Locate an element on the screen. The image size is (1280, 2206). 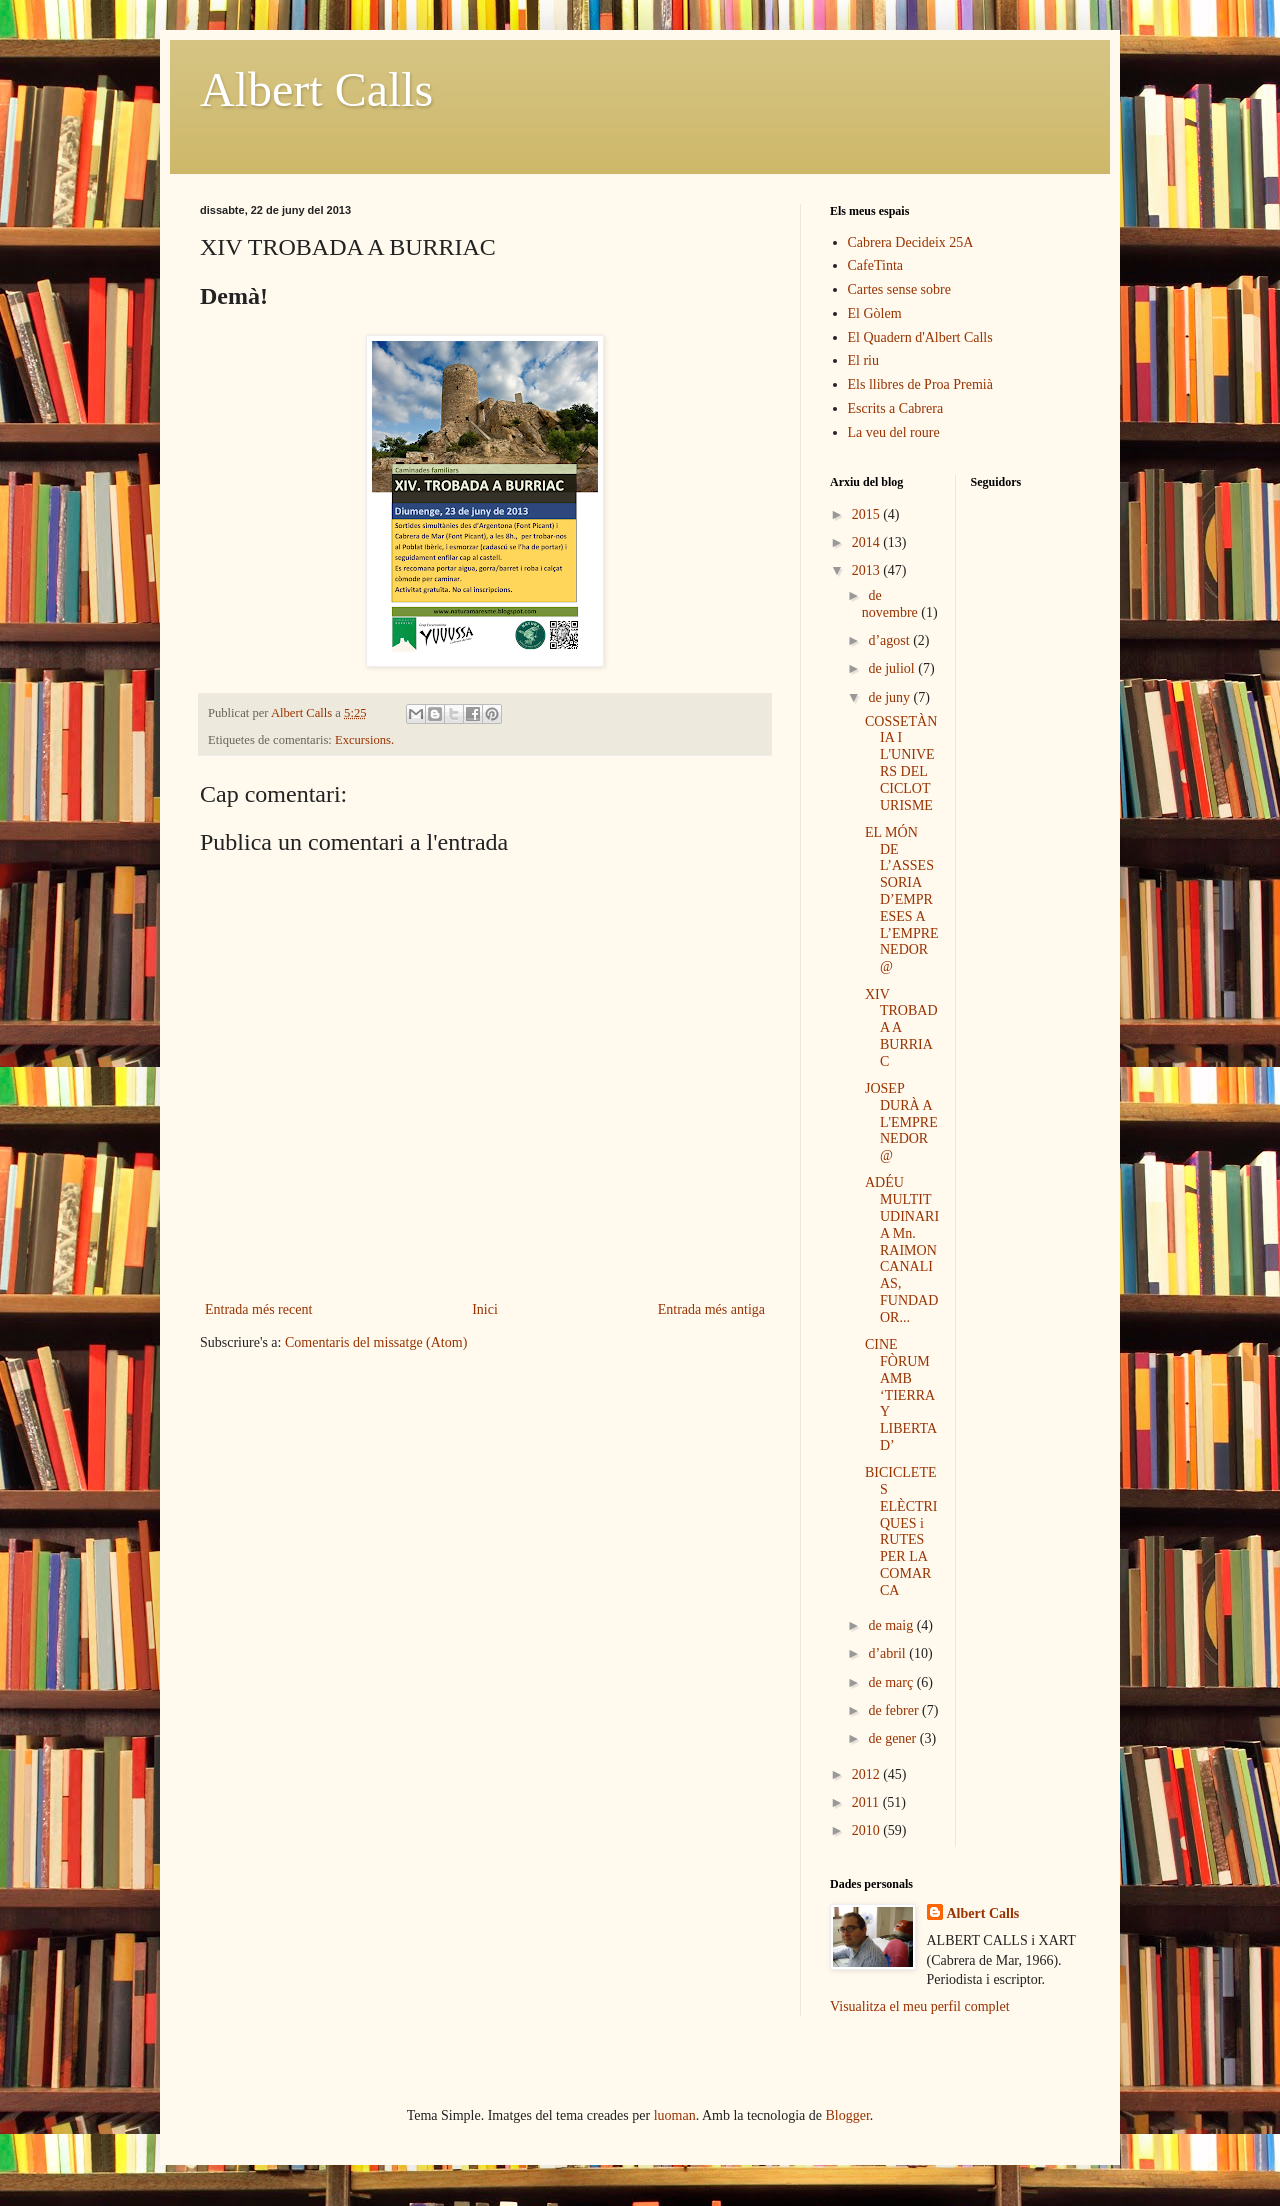
XIV TROBADA A BURRIAC is located at coordinates (901, 1028).